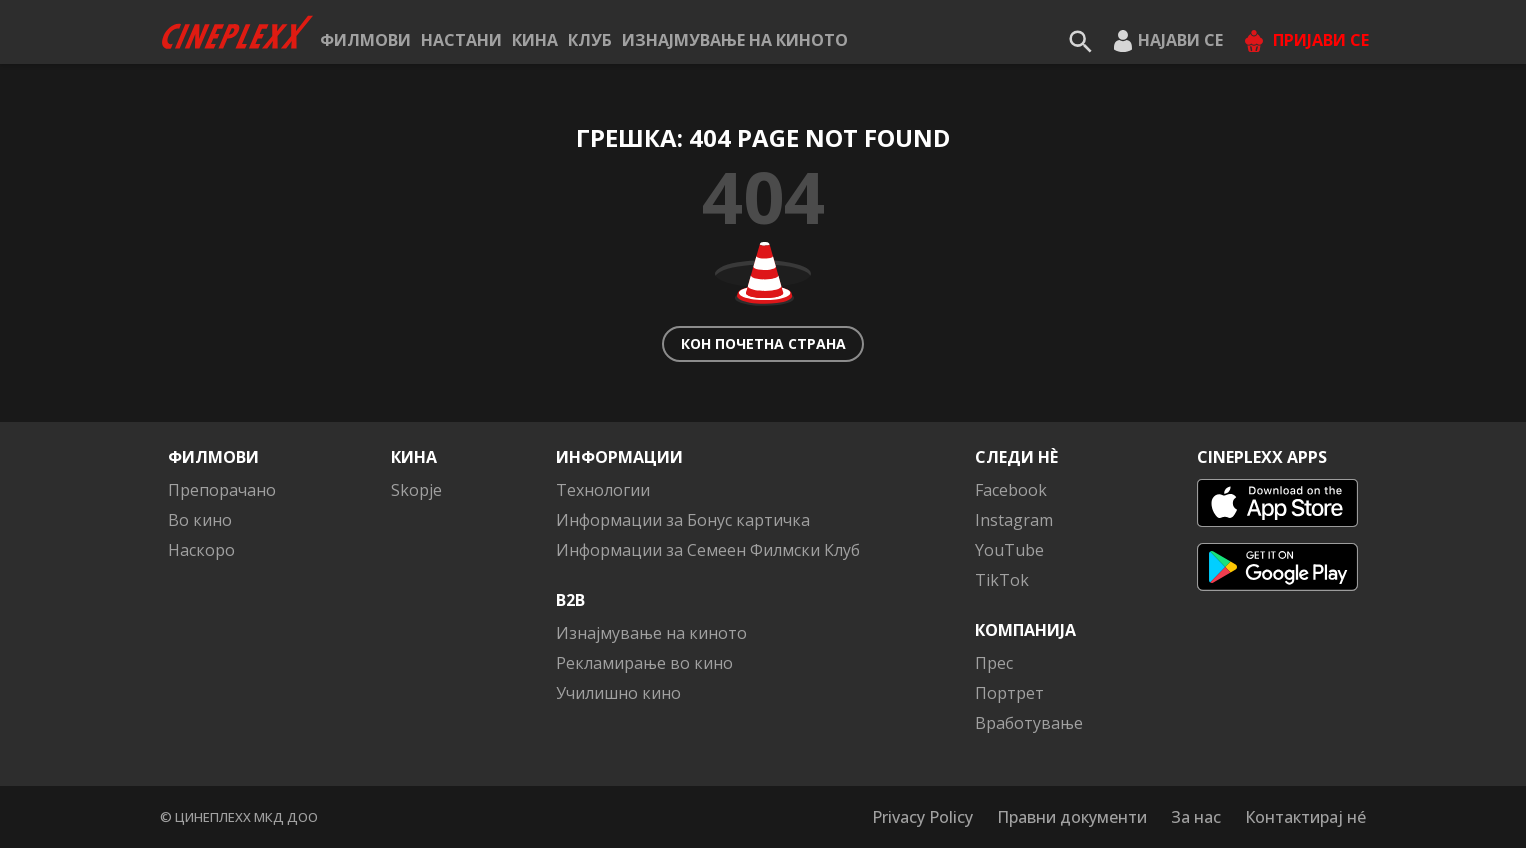 The height and width of the screenshot is (848, 1526). What do you see at coordinates (201, 550) in the screenshot?
I see `Наскоро` at bounding box center [201, 550].